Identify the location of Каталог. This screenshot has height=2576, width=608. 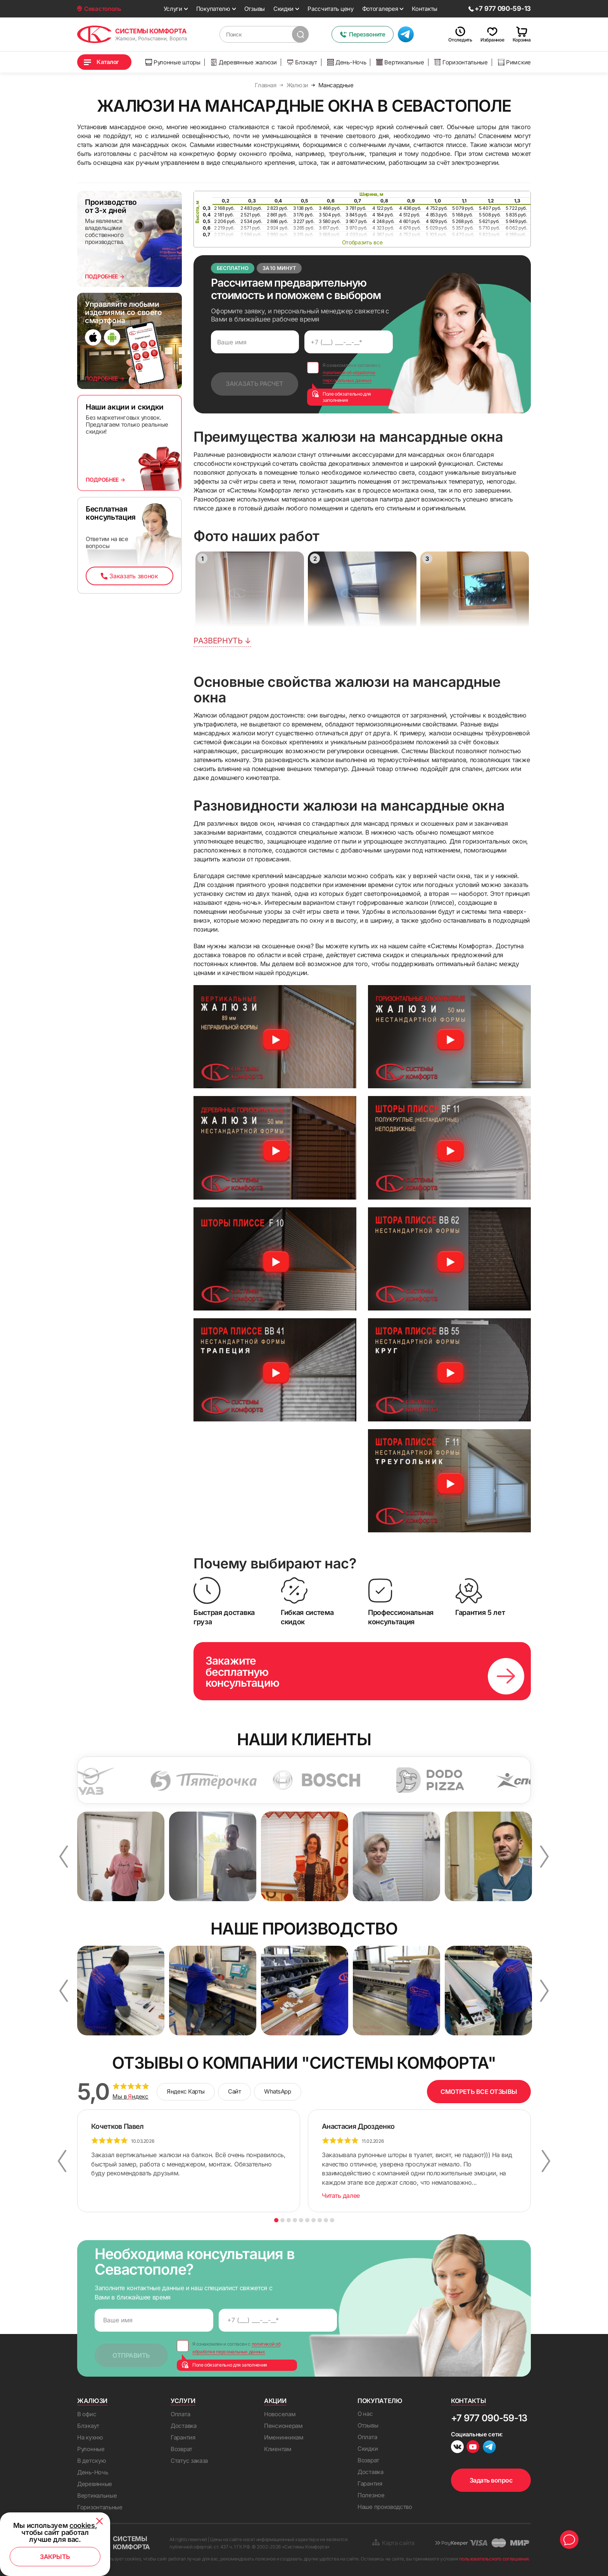
(108, 62).